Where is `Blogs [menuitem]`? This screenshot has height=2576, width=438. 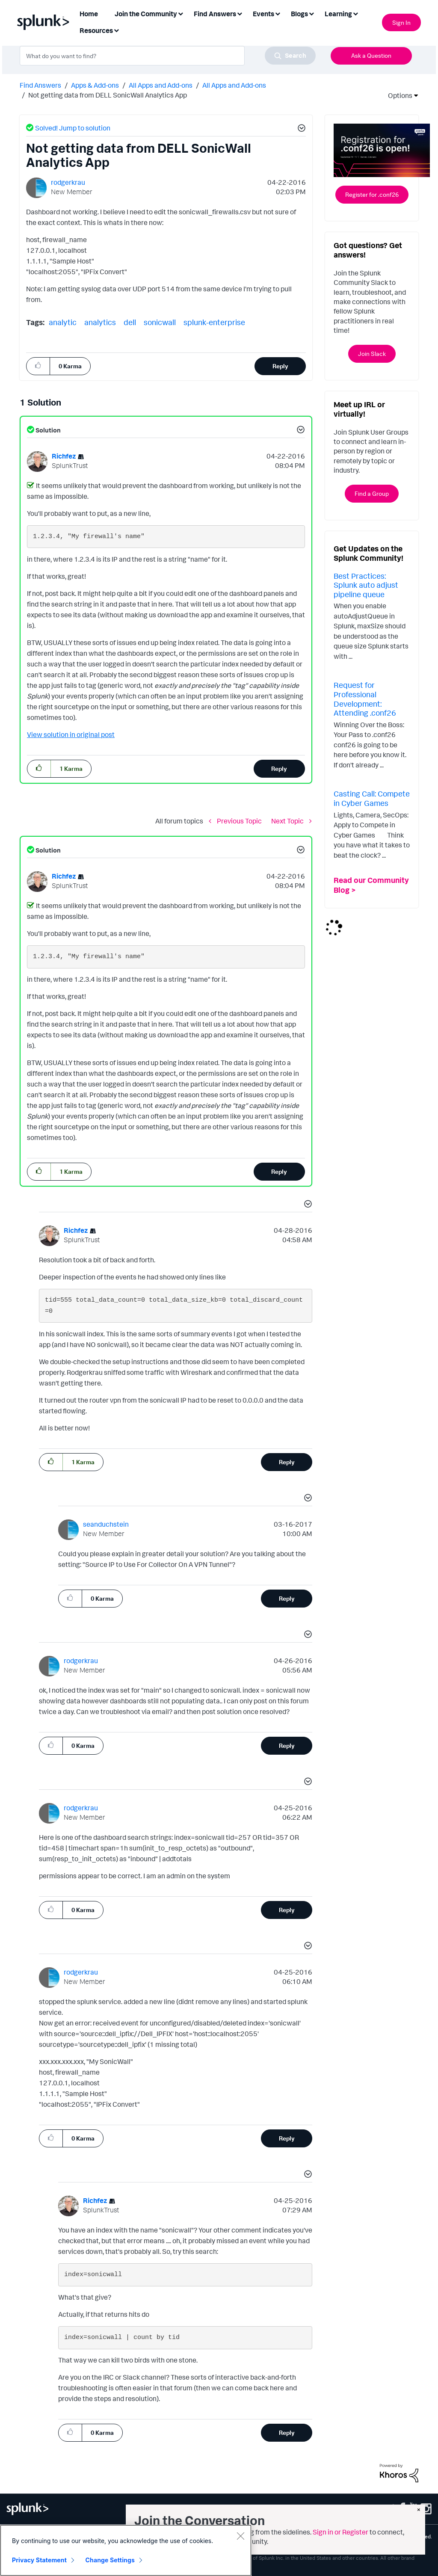 Blogs [menuitem] is located at coordinates (299, 13).